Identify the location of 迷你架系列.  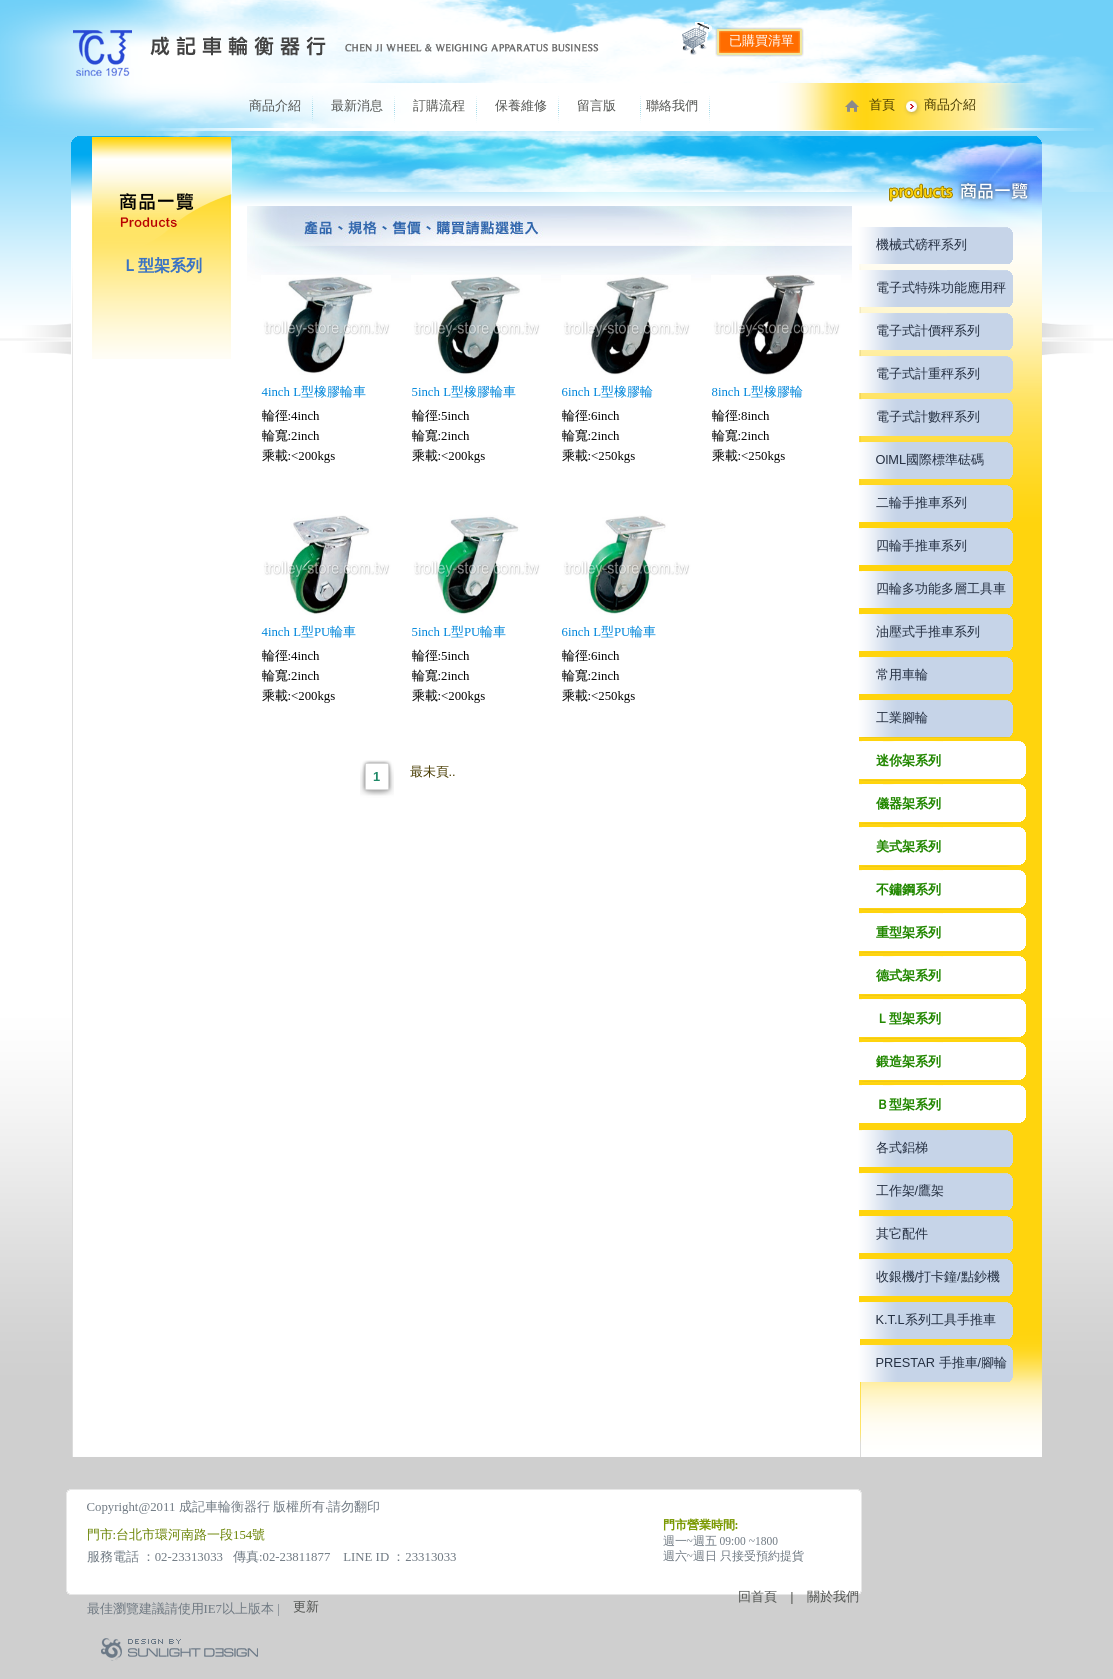
(908, 760).